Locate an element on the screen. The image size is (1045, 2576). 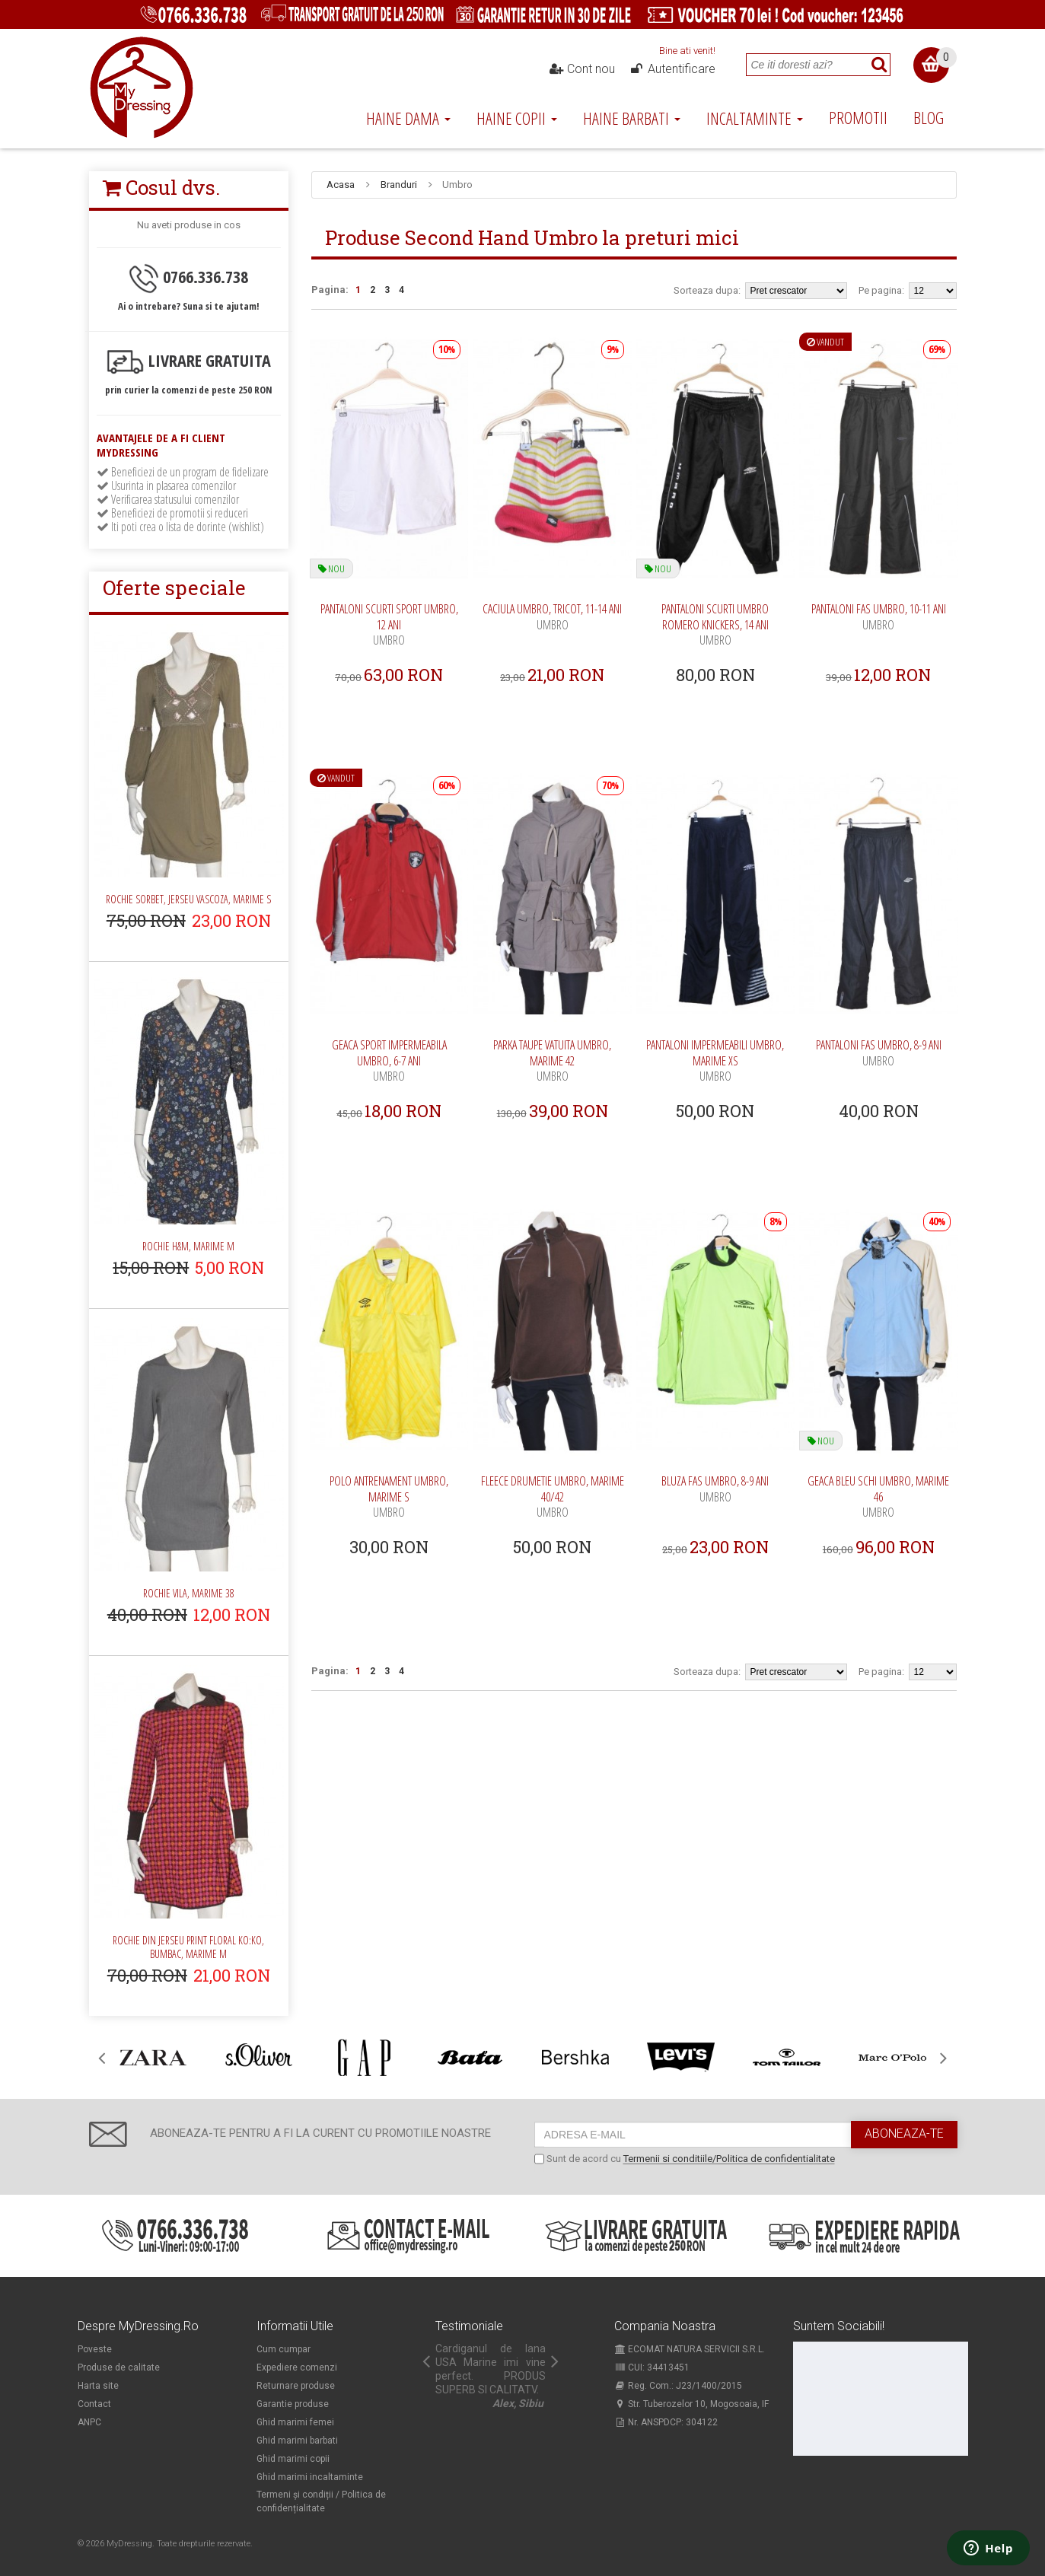
Produse de calitate is located at coordinates (119, 2367).